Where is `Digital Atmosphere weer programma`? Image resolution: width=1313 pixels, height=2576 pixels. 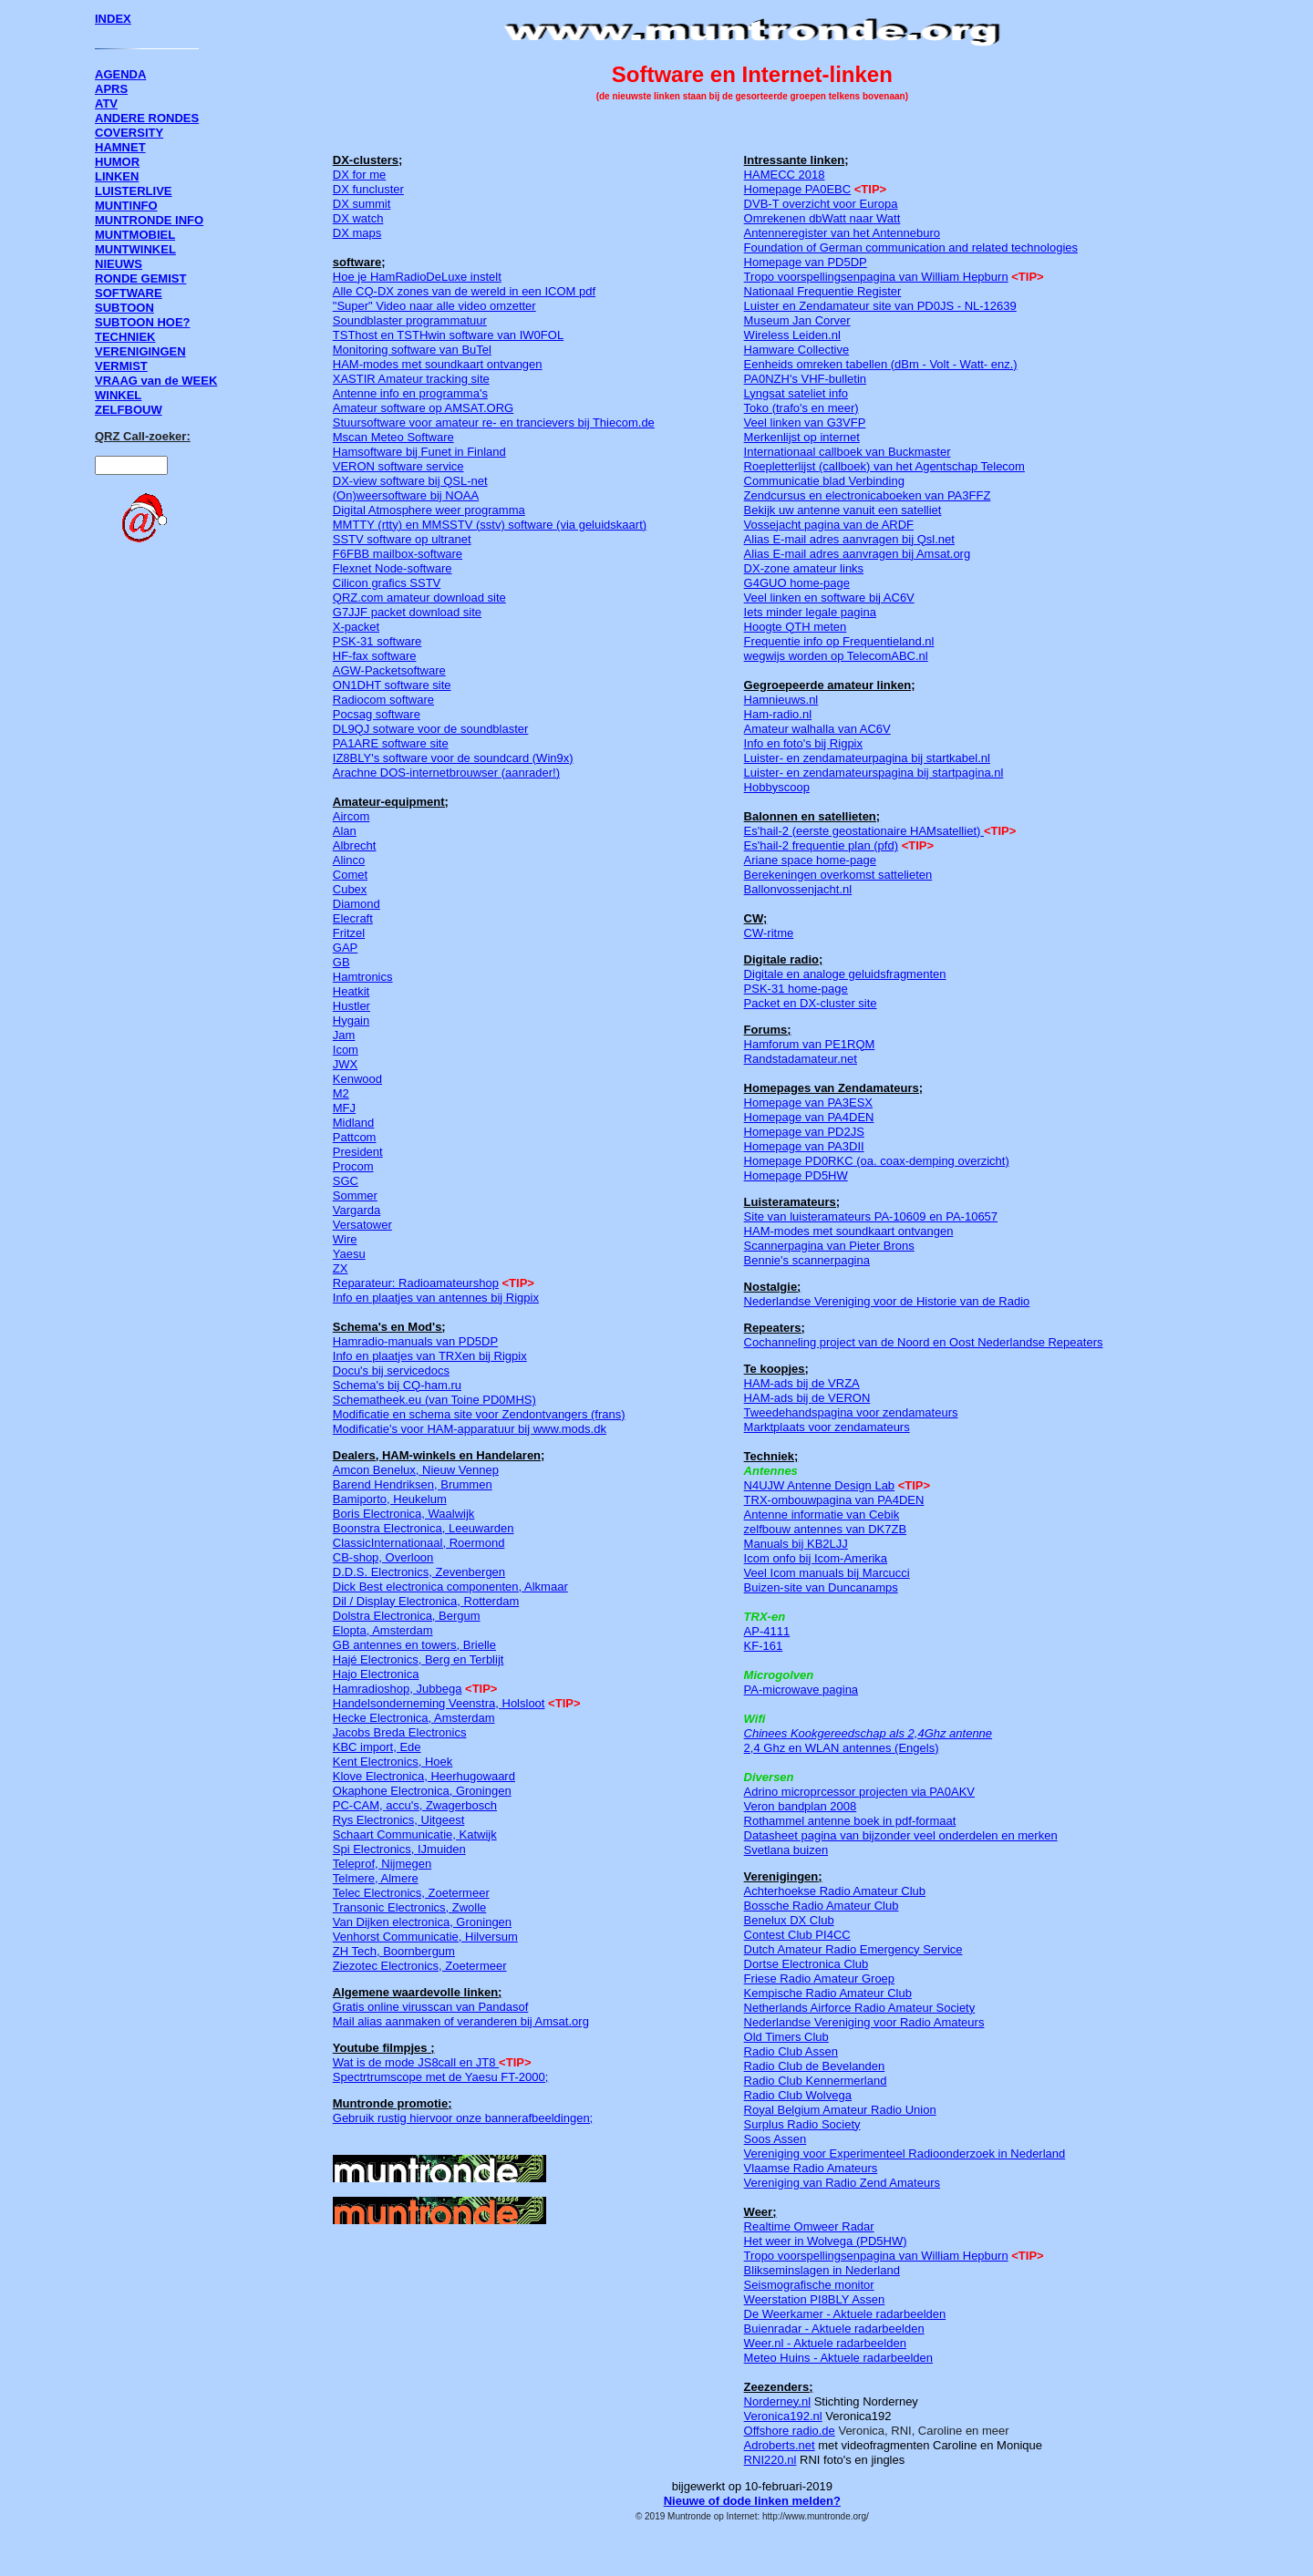 Digital Atmosphere weer programma is located at coordinates (429, 510).